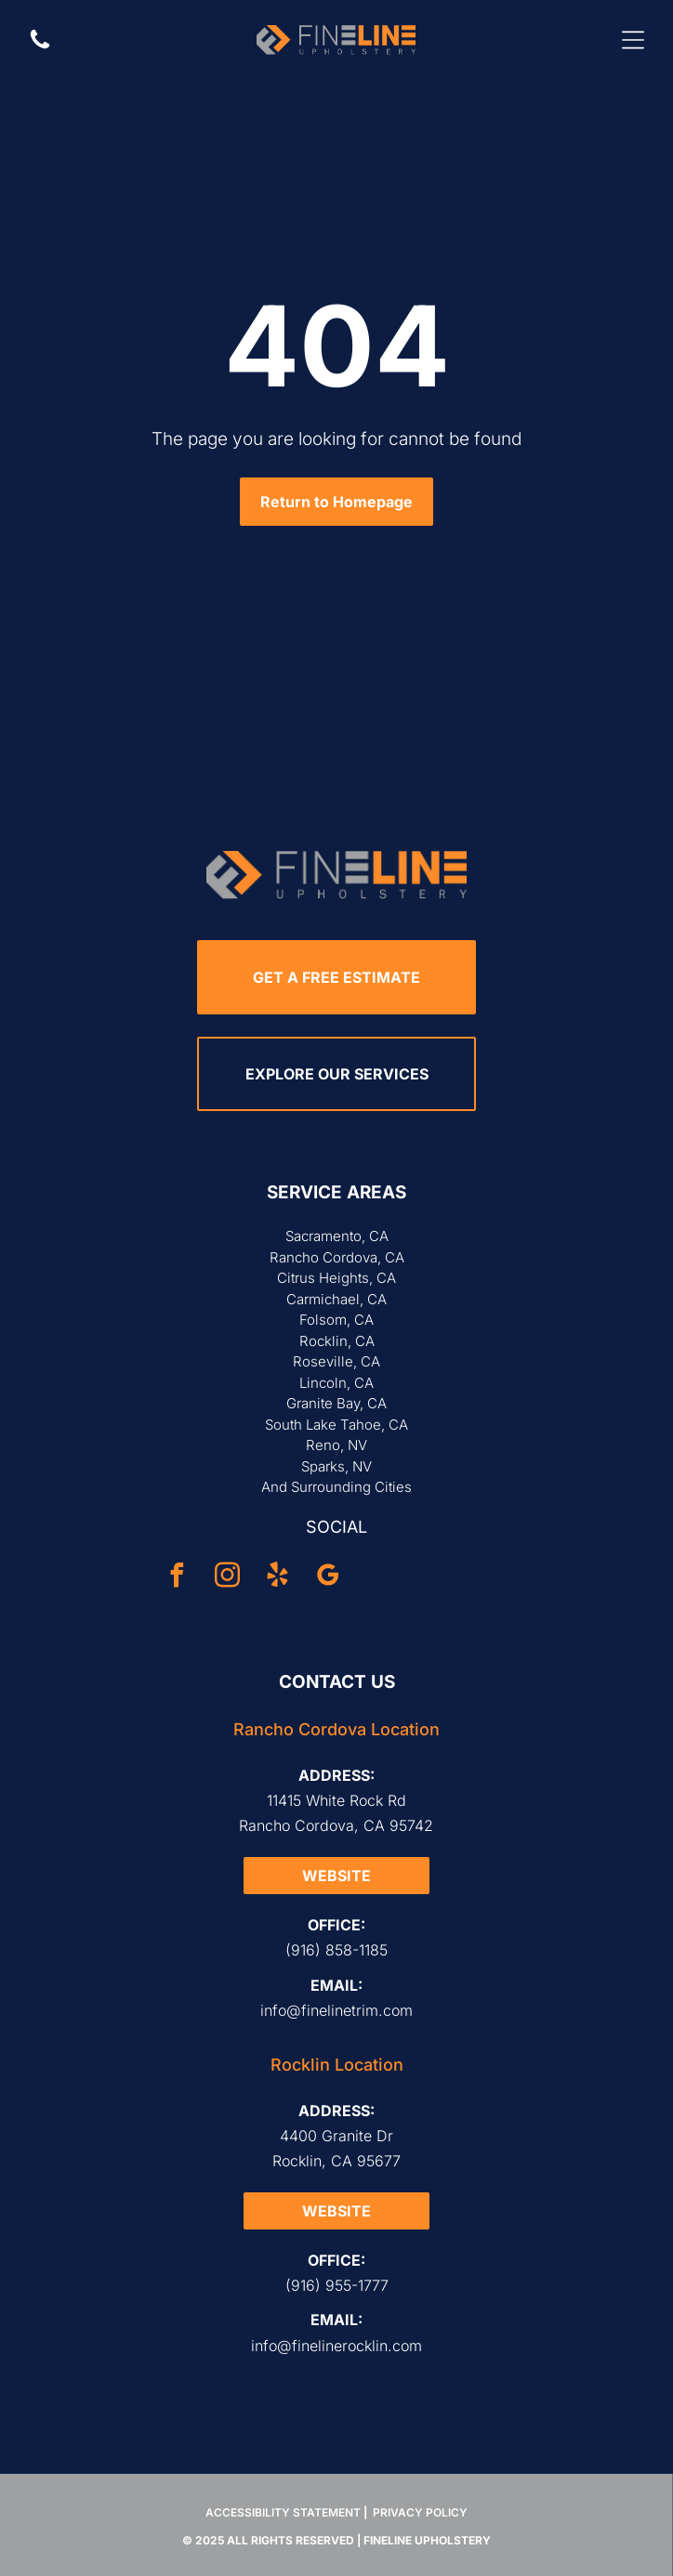  I want to click on Carmichael, CA, so click(336, 1299).